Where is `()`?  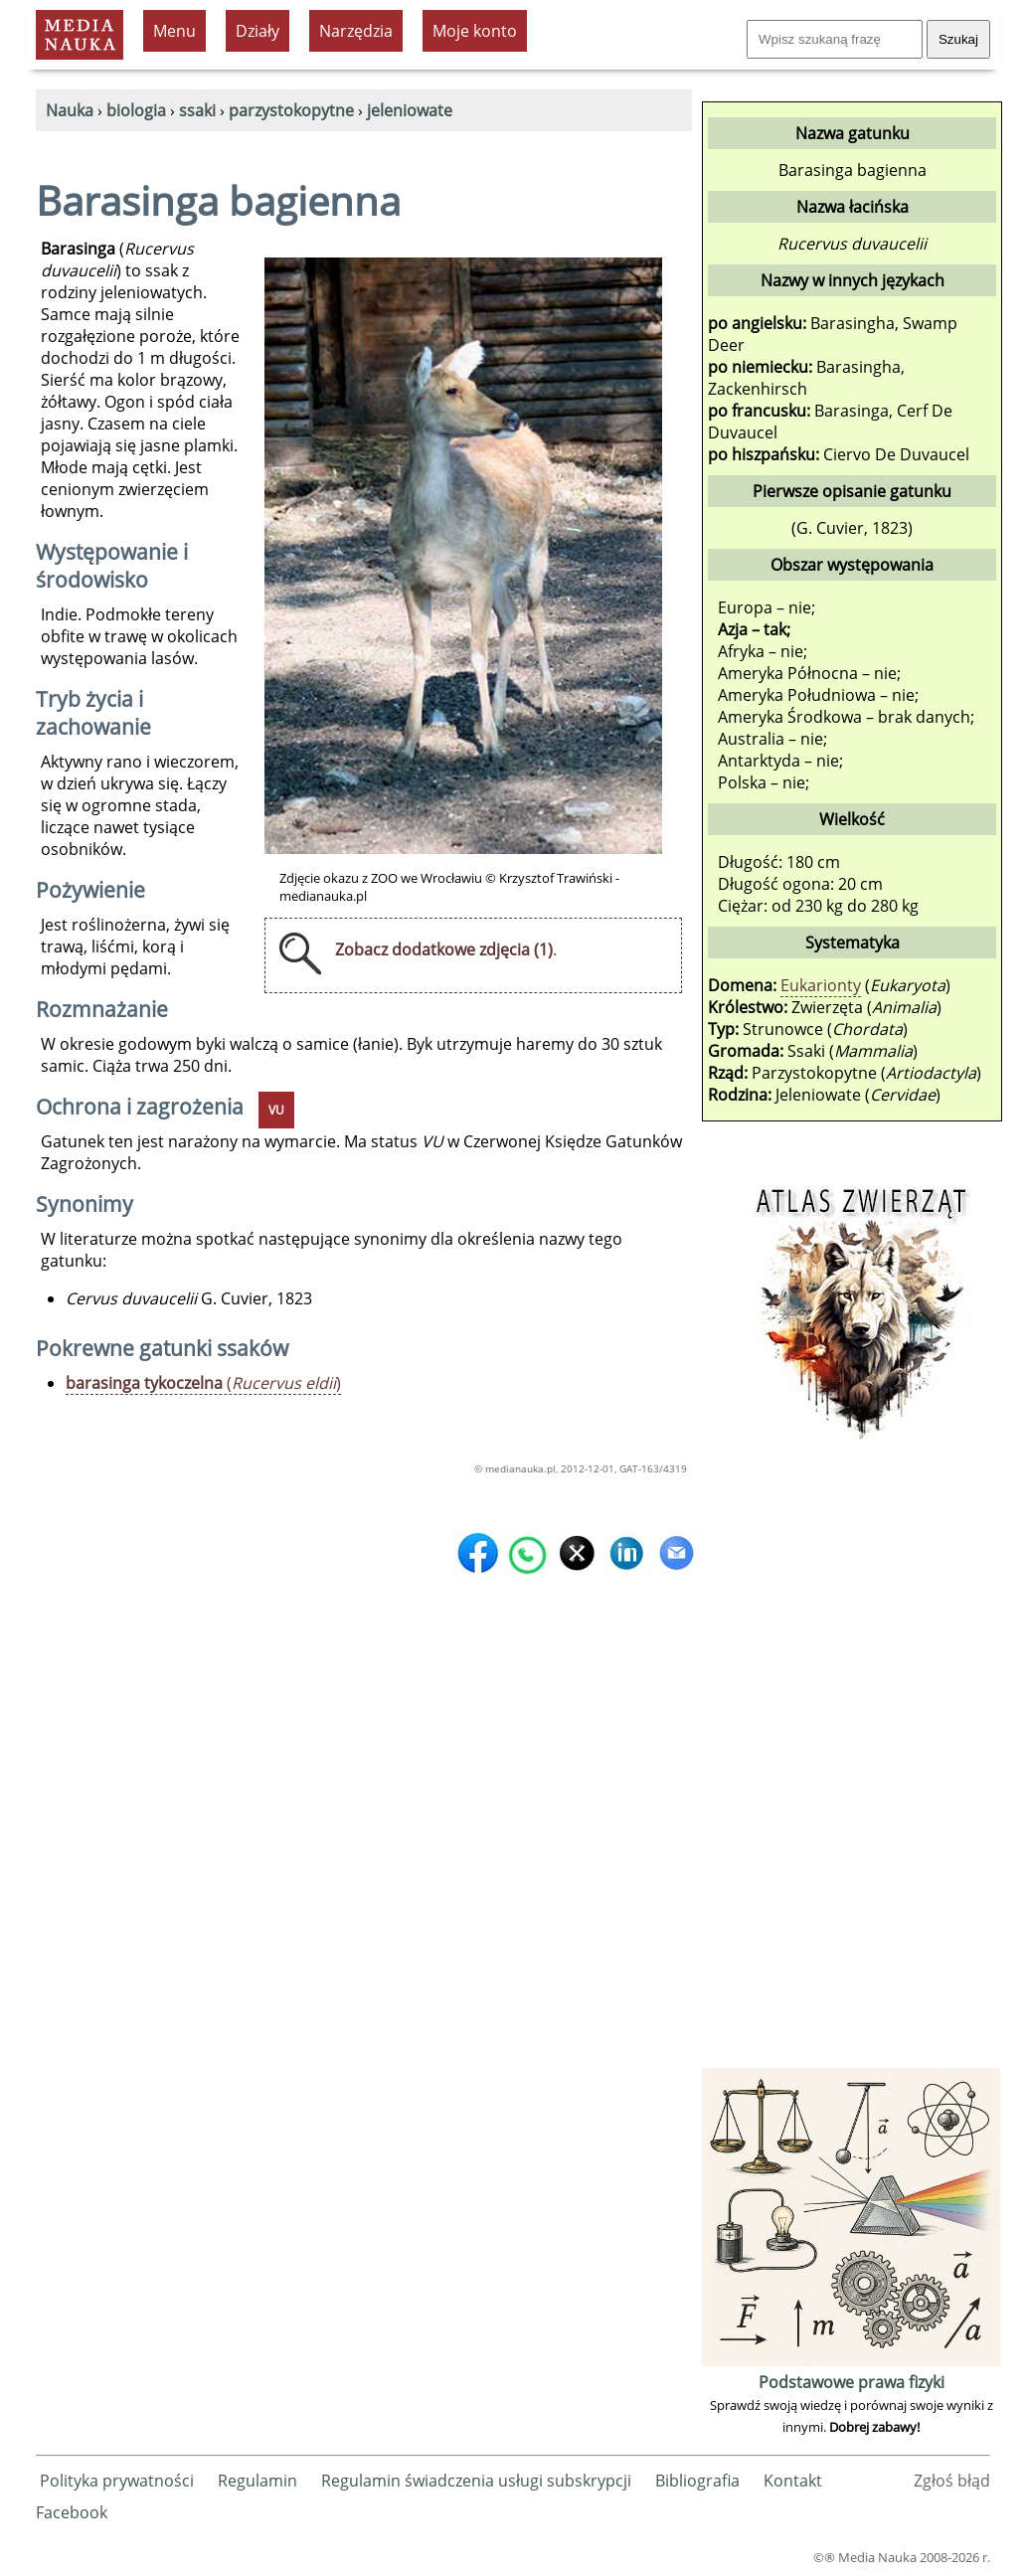
() is located at coordinates (203, 1383).